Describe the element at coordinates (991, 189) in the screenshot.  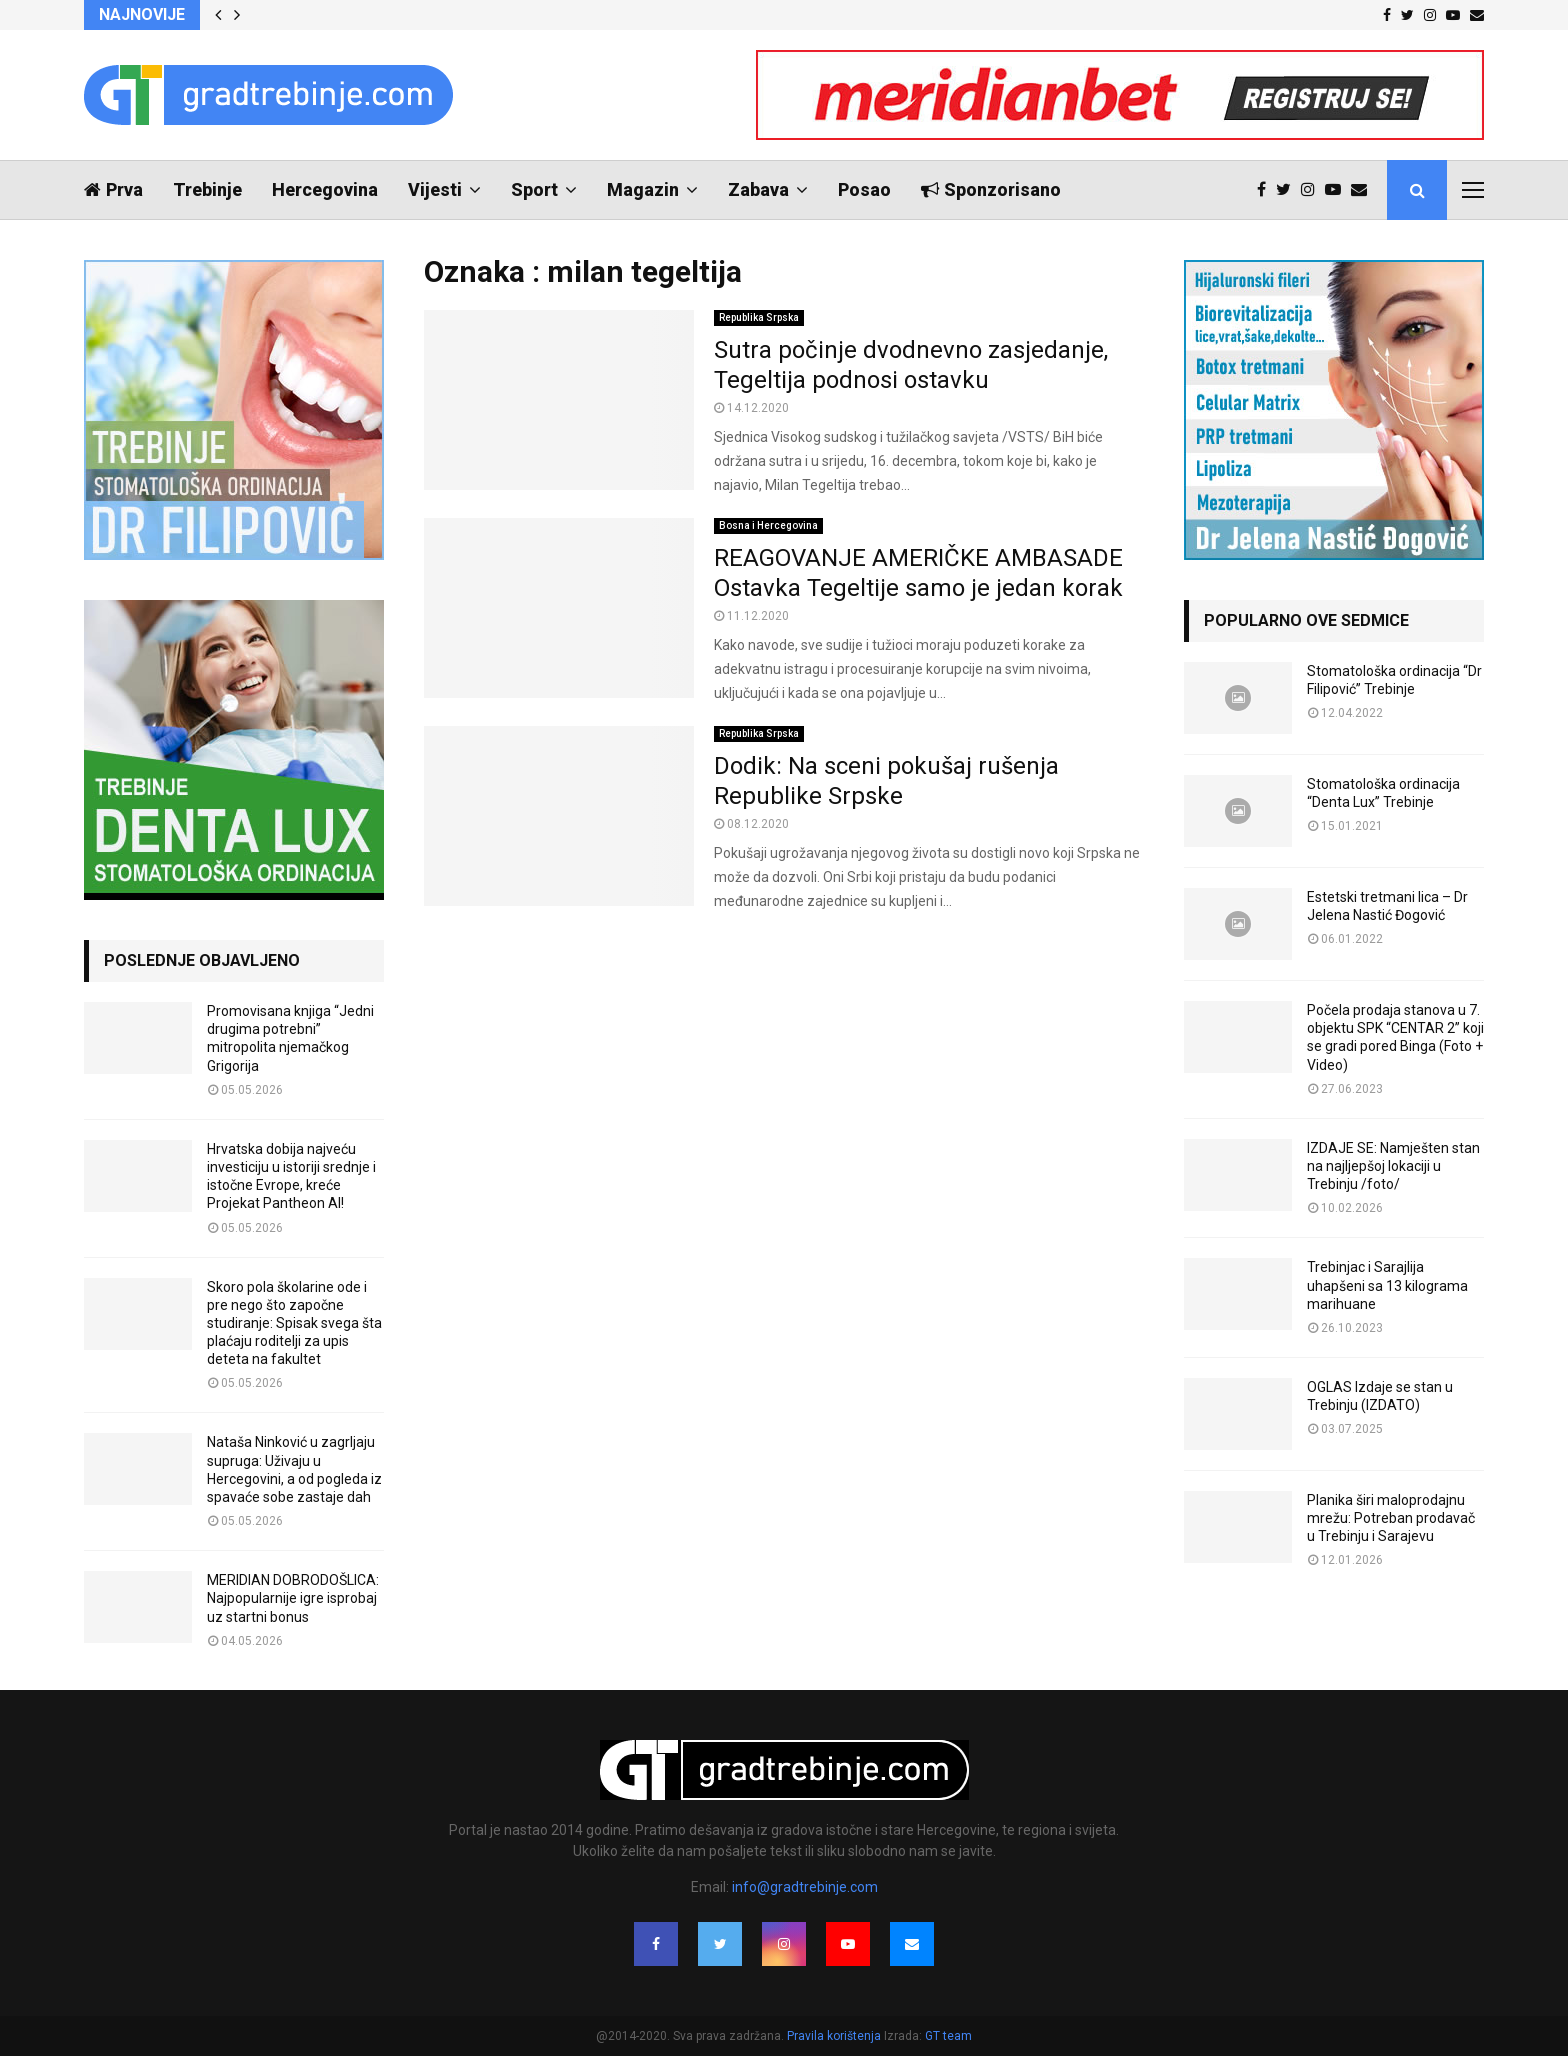
I see `Sponzorisano` at that location.